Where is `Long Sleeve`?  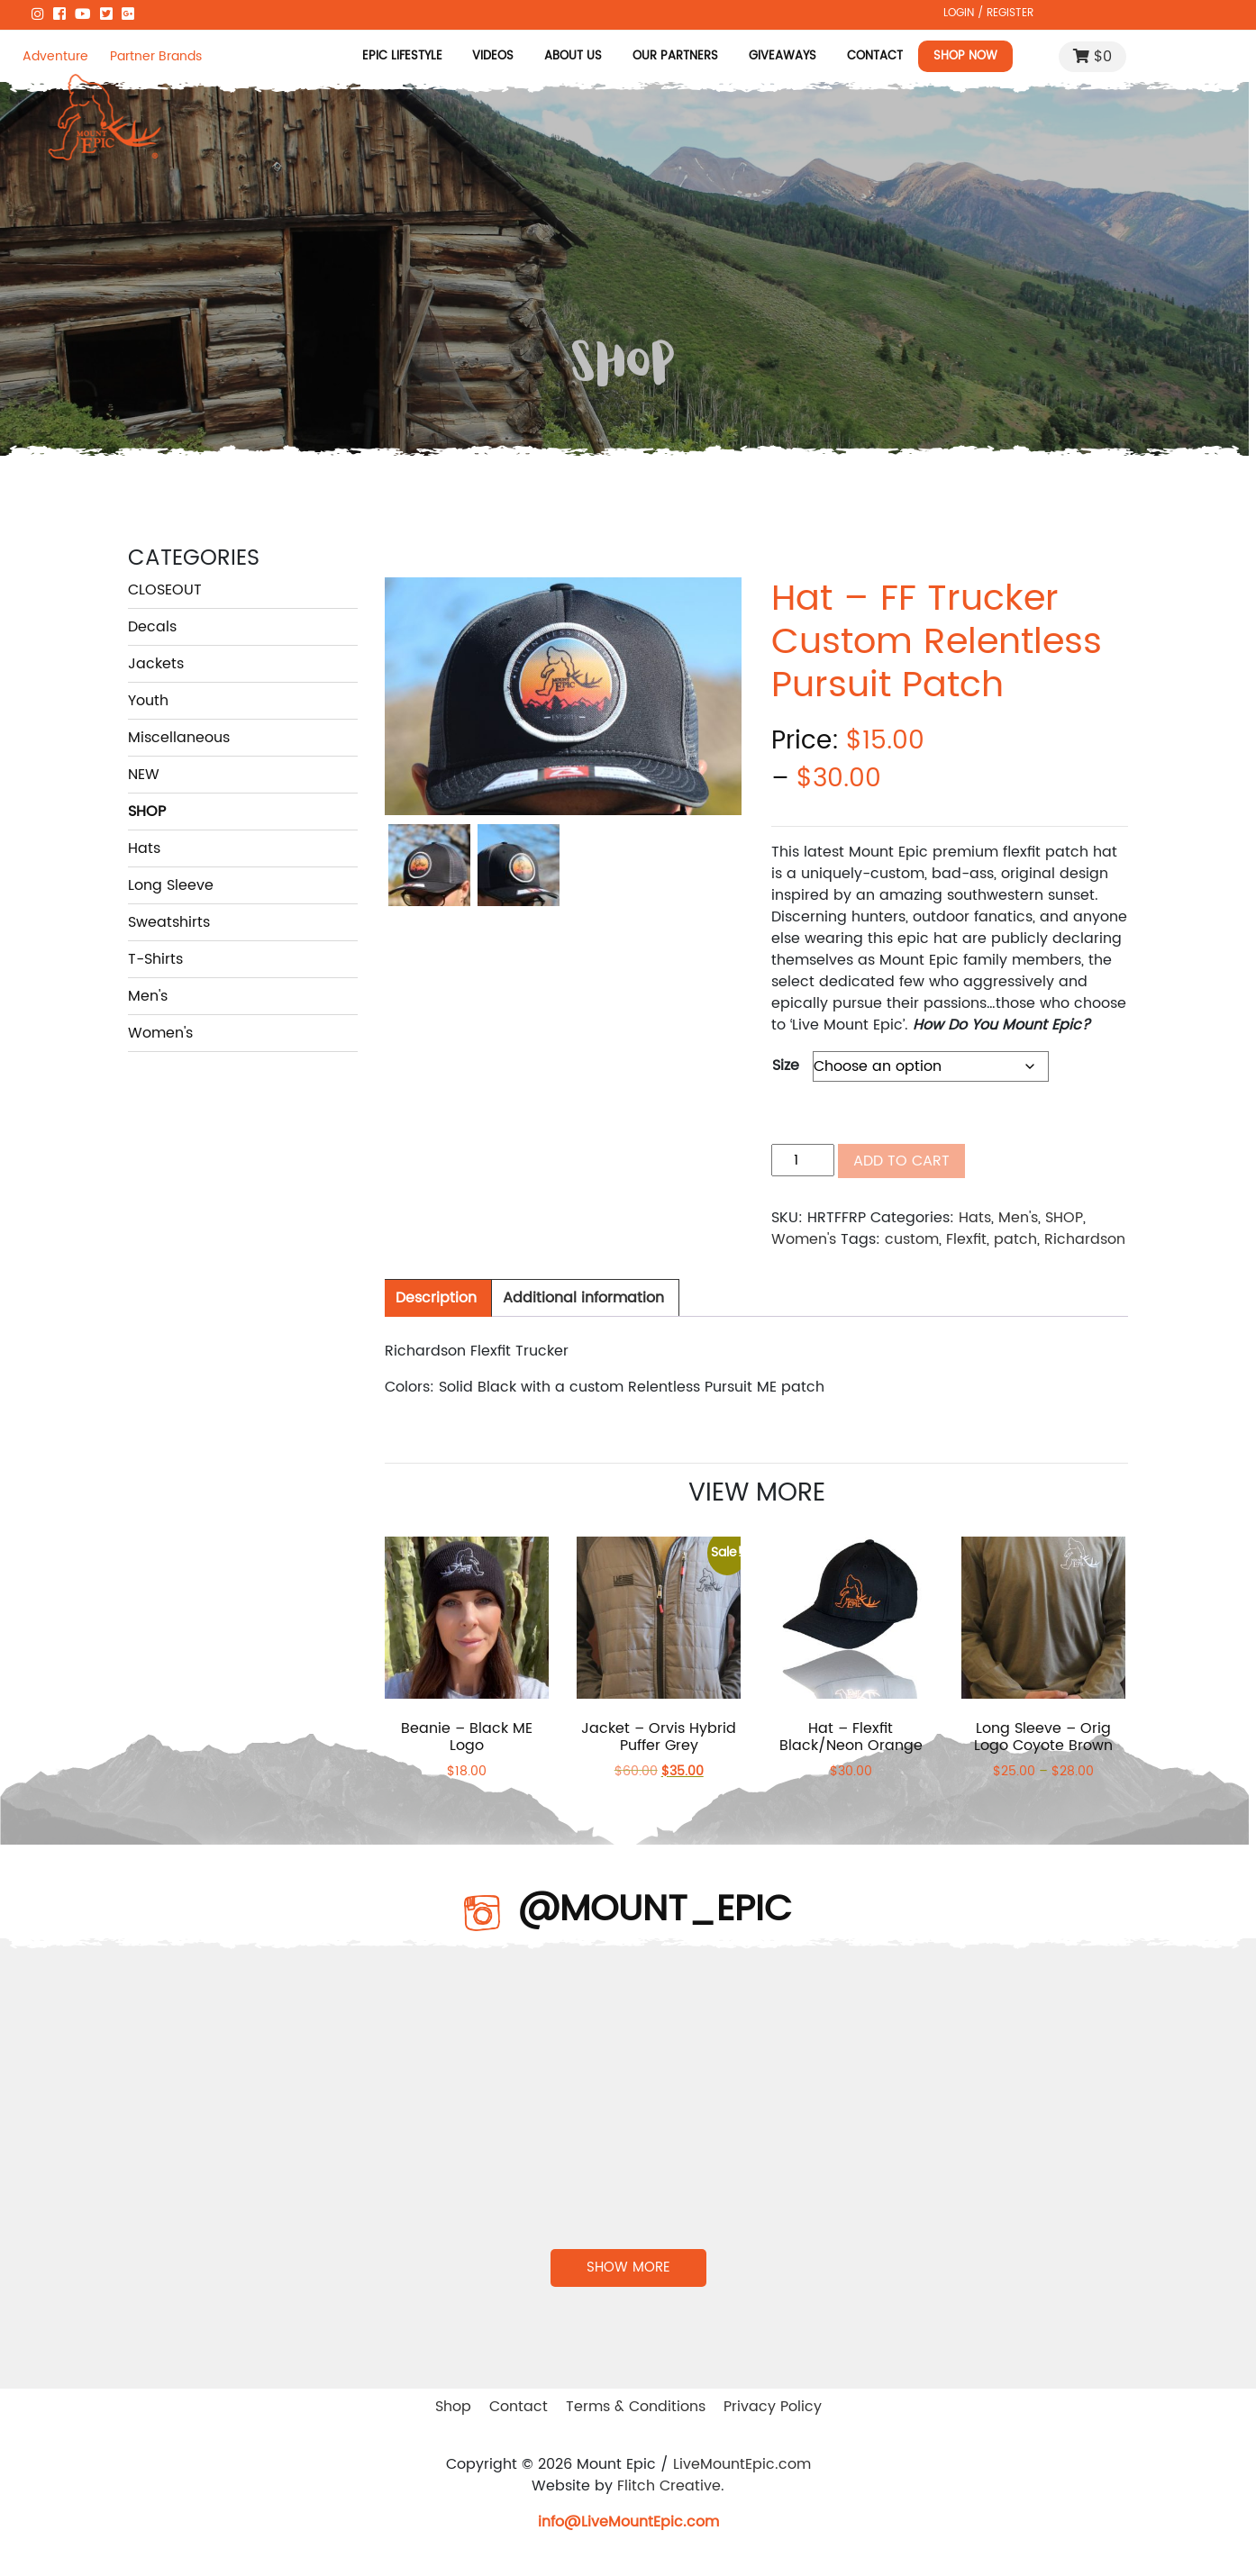 Long Sleeve is located at coordinates (171, 885).